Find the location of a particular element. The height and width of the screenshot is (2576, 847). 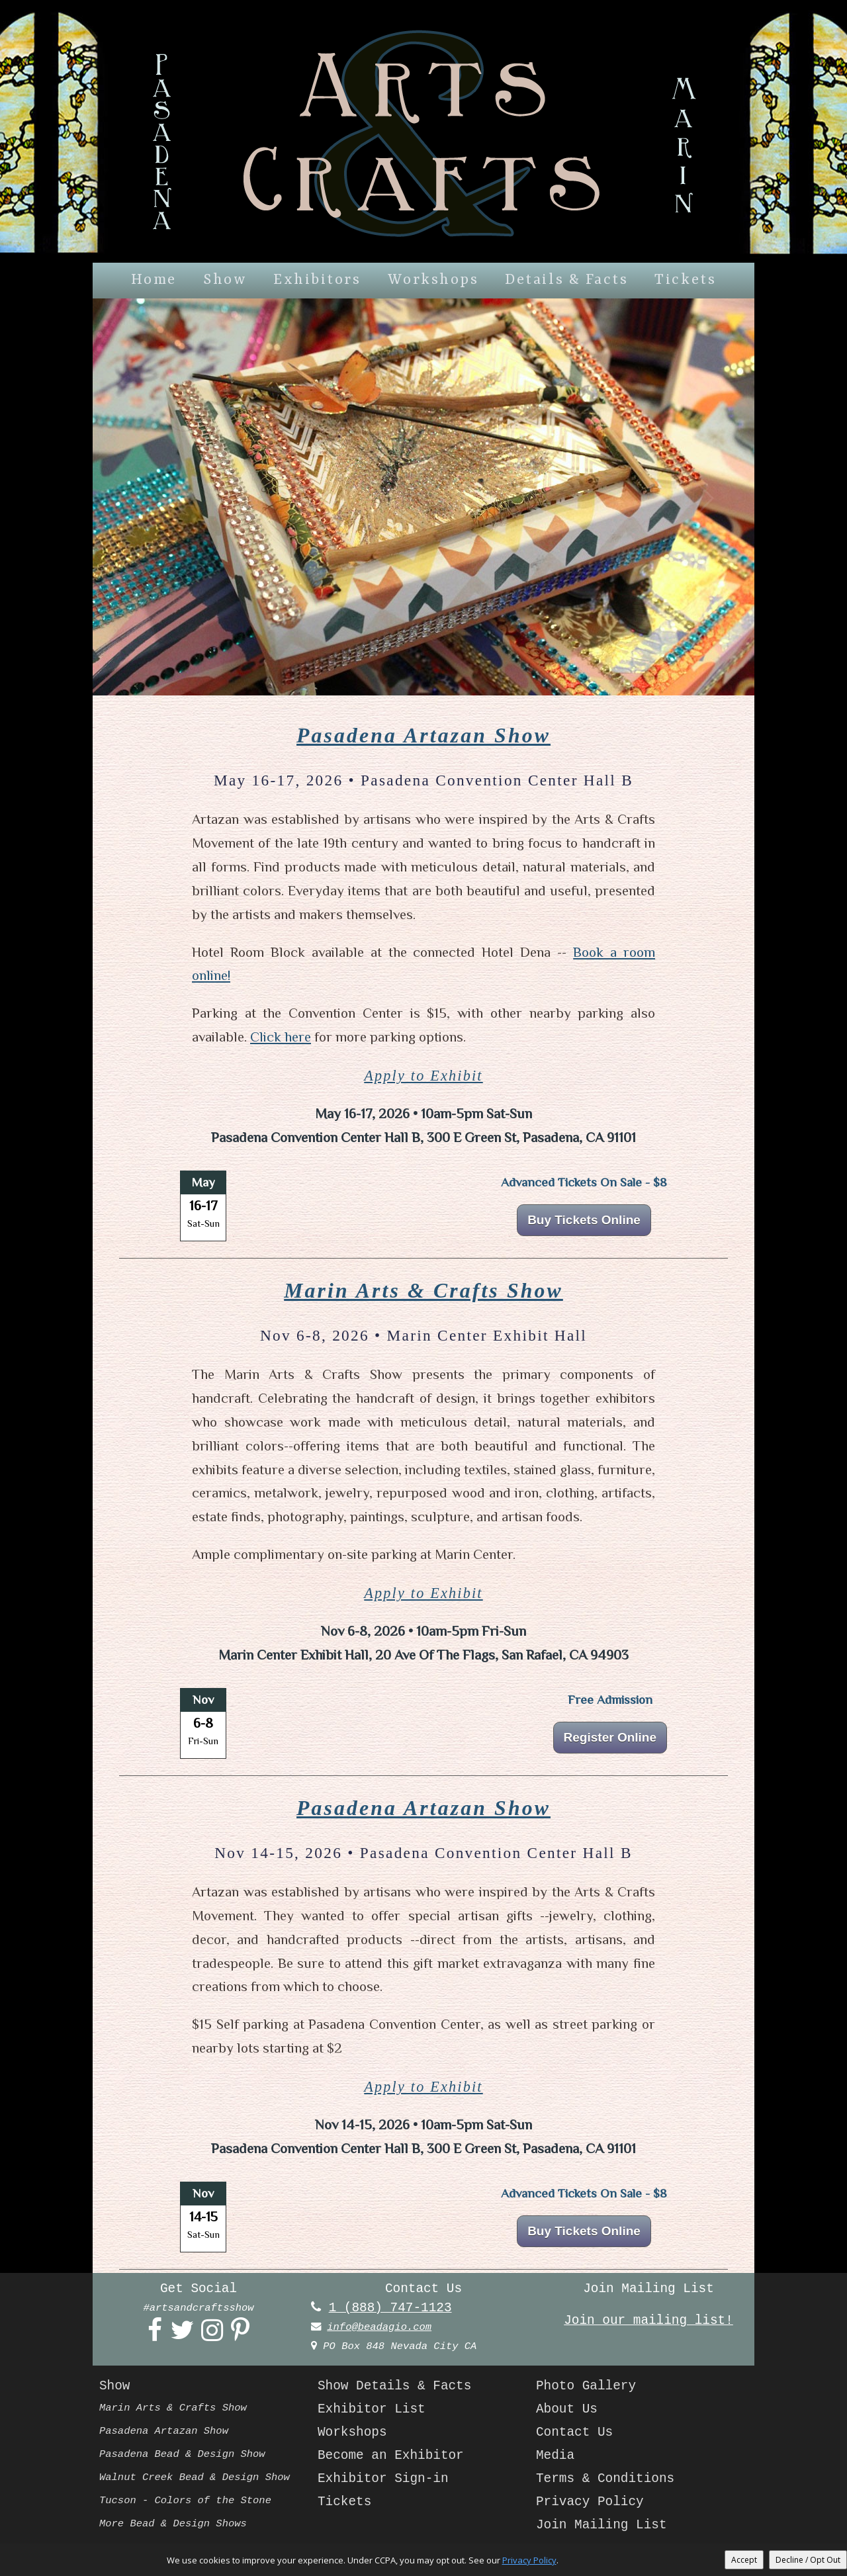

Tucson - Colors of the Stone is located at coordinates (185, 2501).